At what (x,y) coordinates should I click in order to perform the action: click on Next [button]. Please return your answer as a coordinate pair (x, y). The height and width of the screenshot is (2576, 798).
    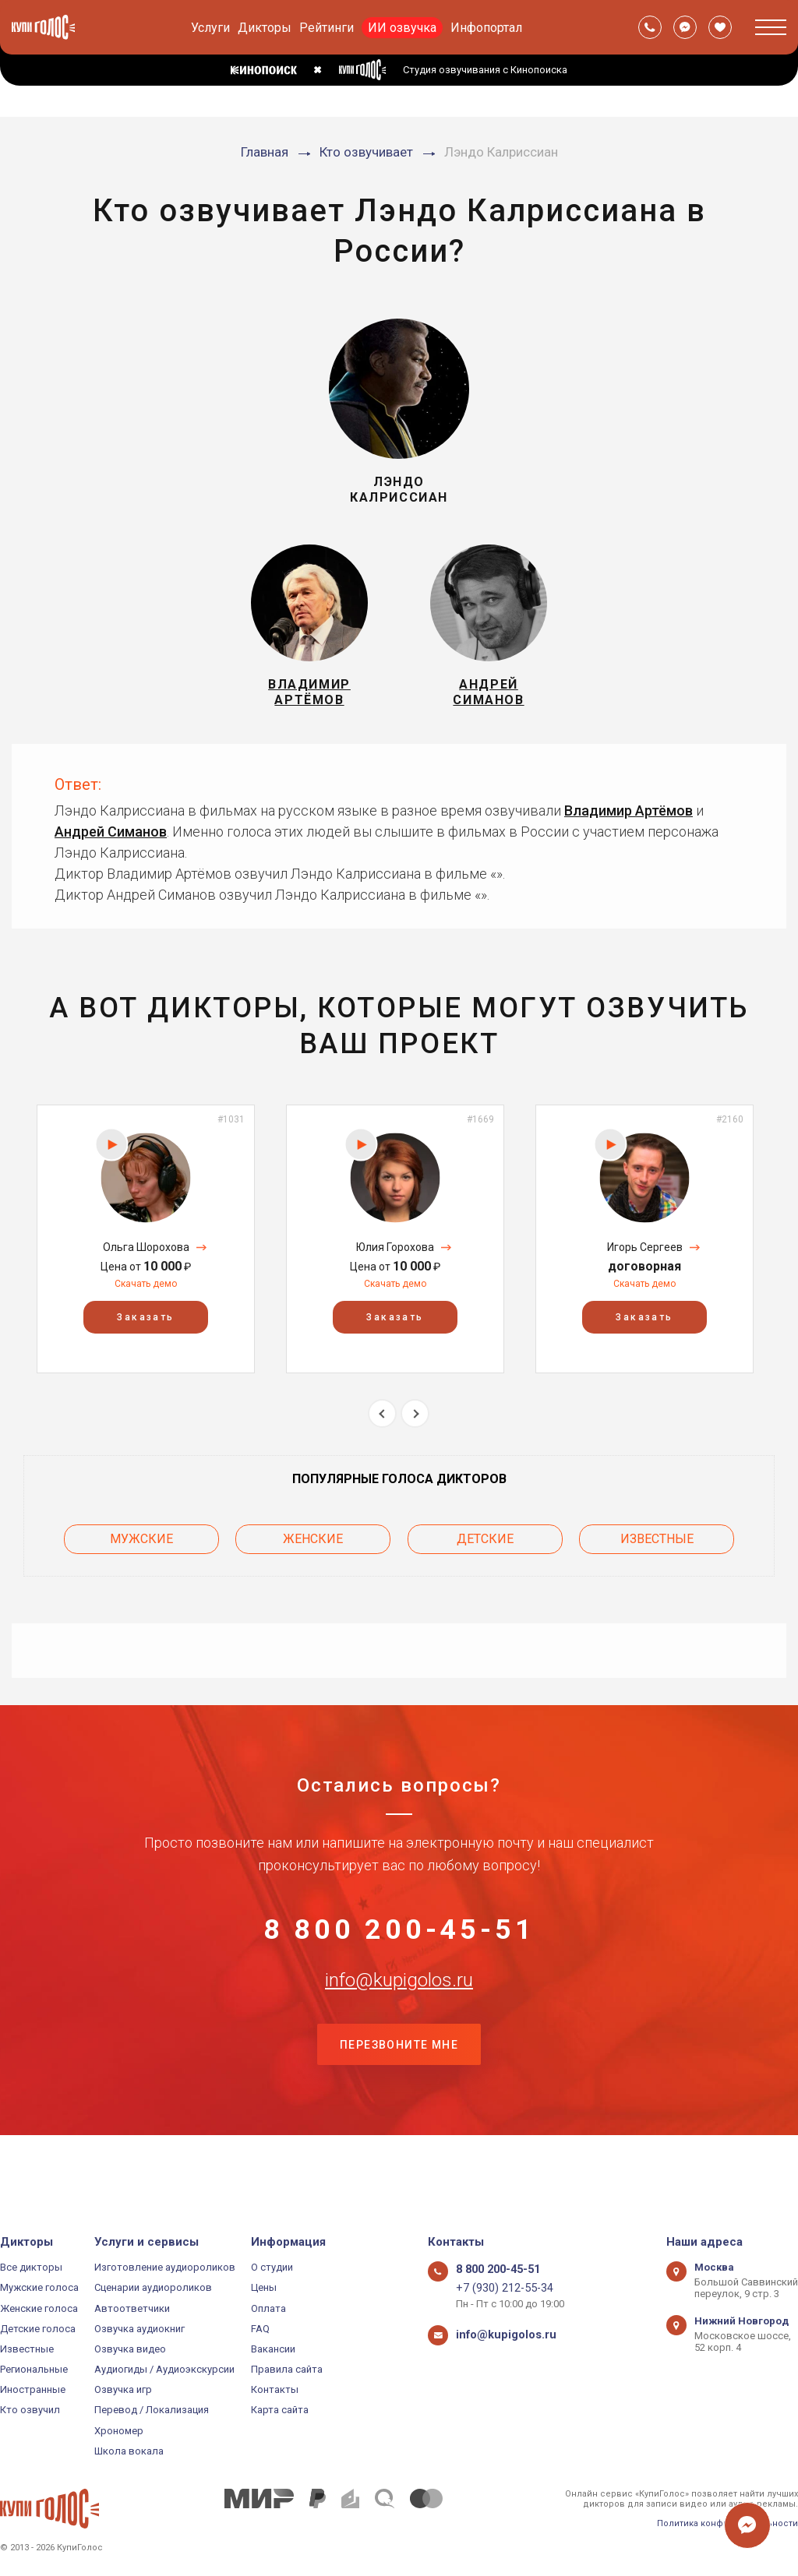
    Looking at the image, I should click on (415, 1432).